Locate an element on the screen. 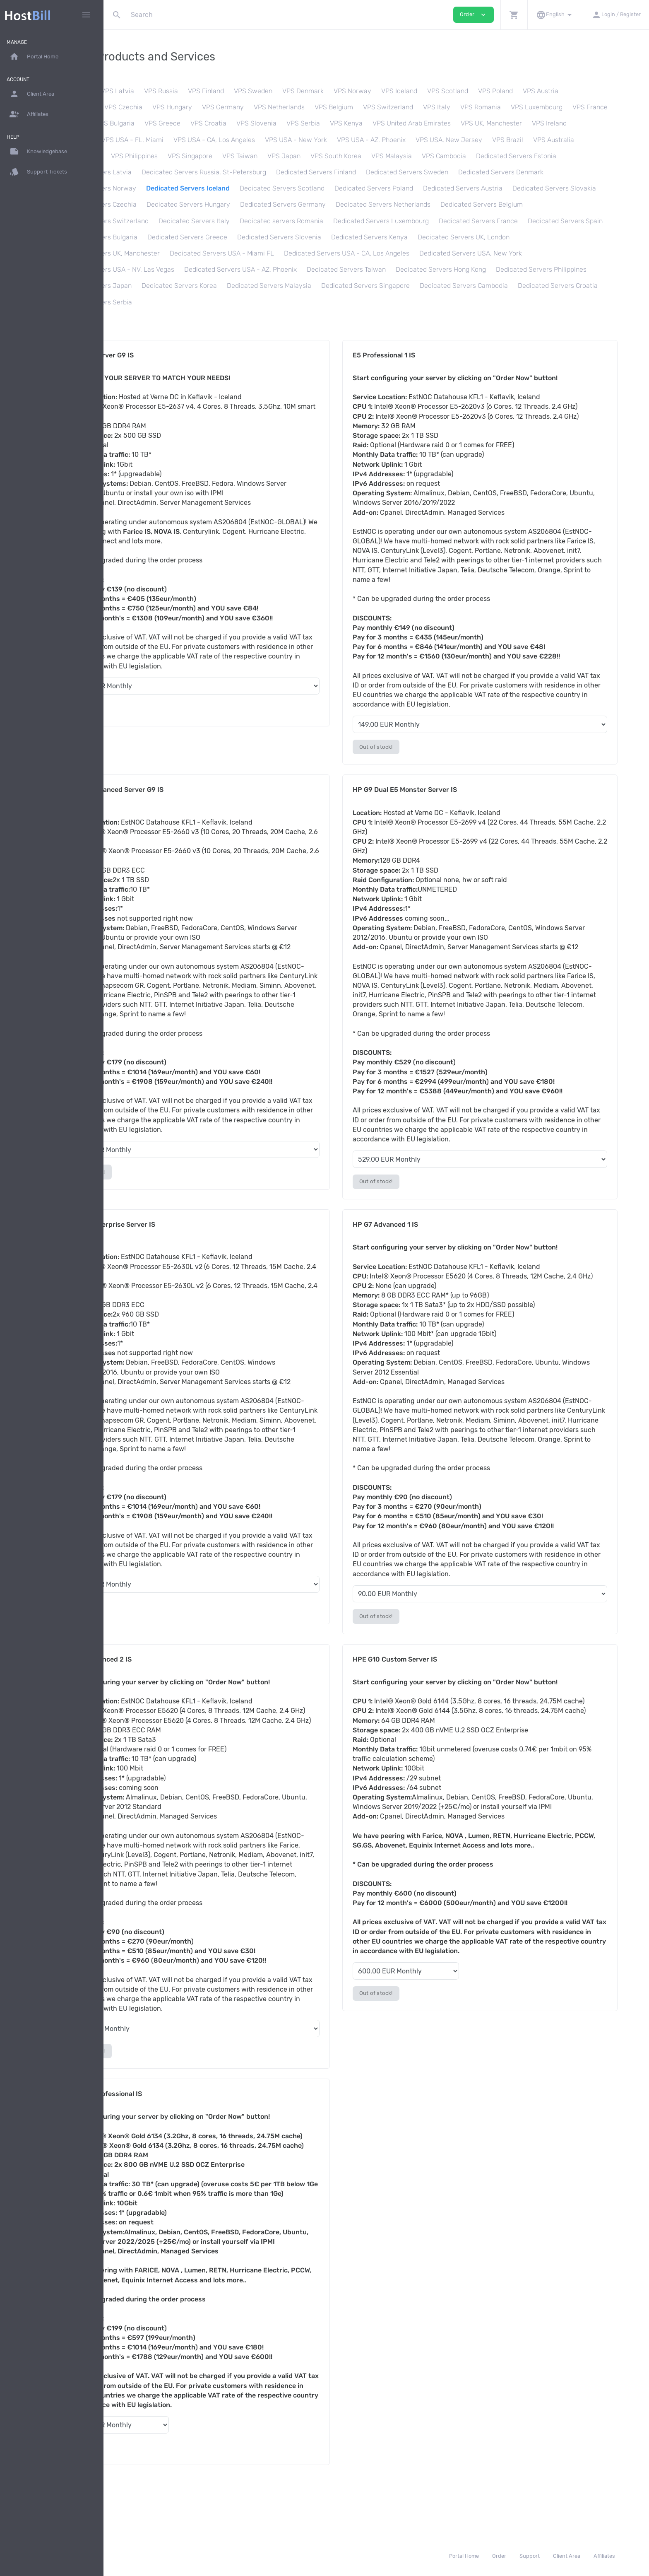  Dedicated Servers USA, New York is located at coordinates (298, 269).